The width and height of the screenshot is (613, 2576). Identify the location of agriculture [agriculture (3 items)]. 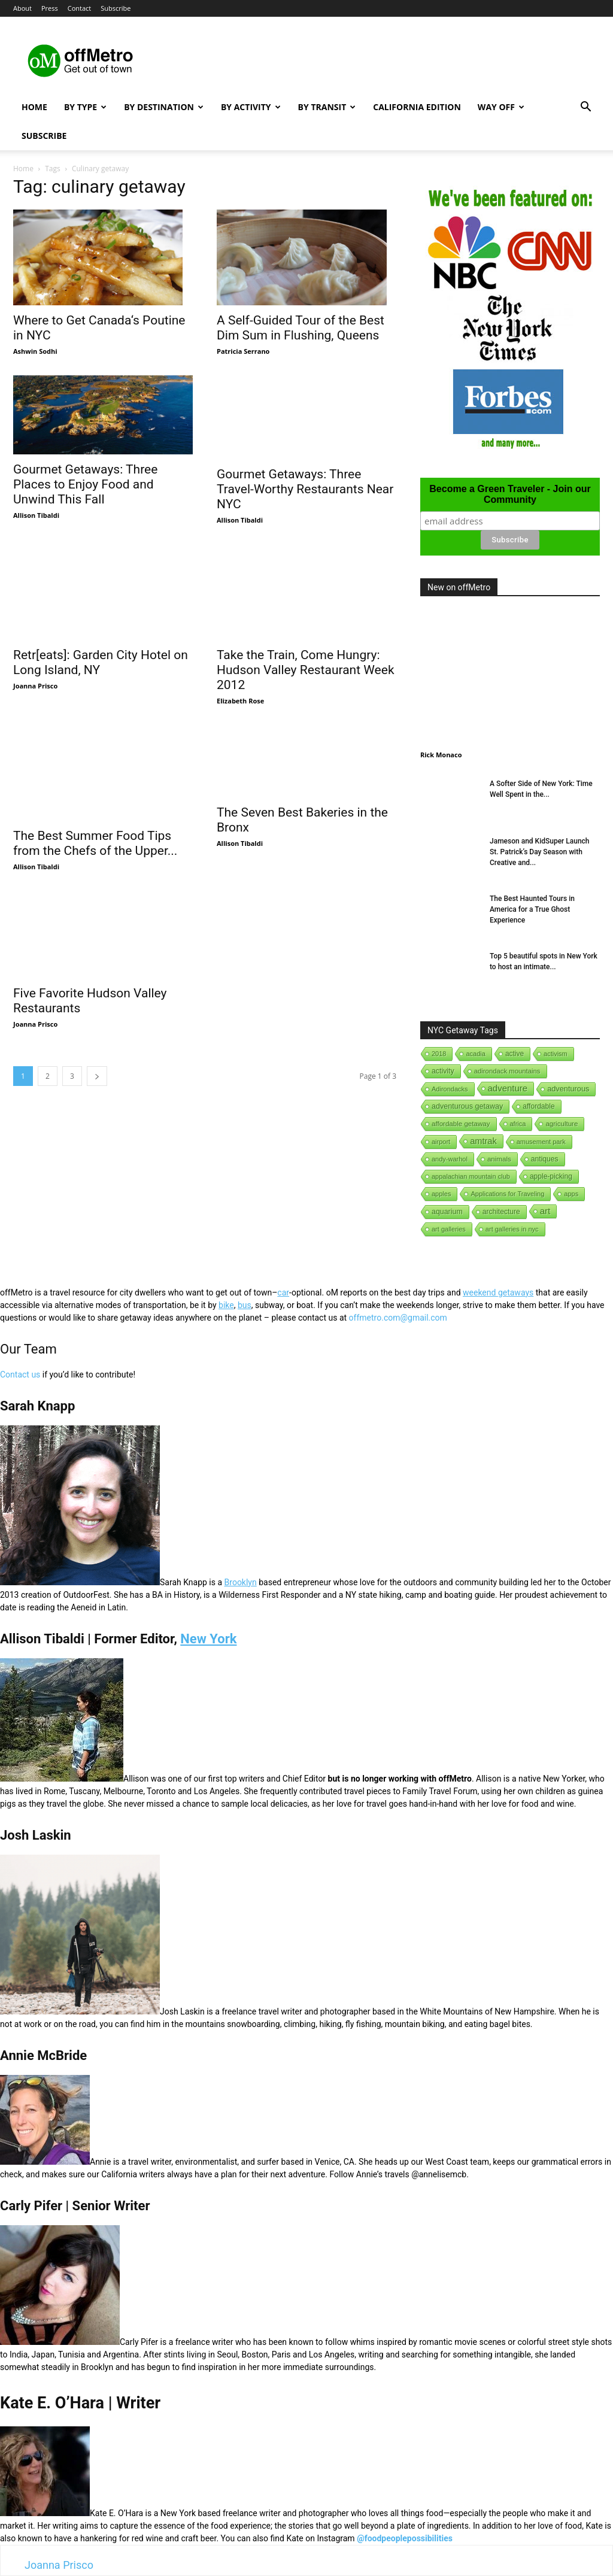
(561, 1123).